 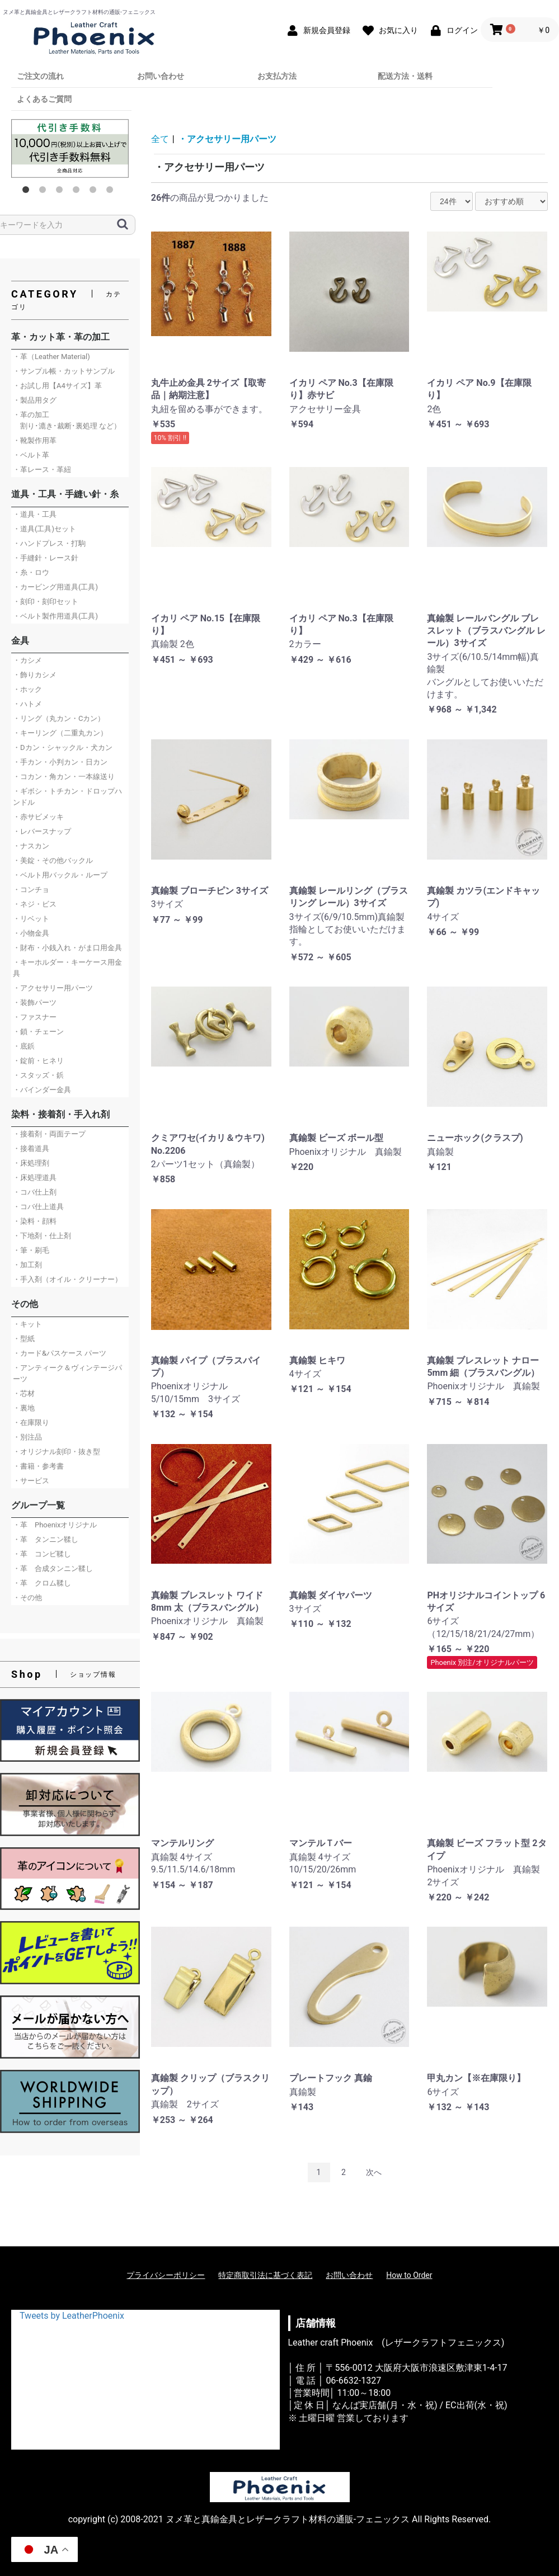 What do you see at coordinates (27, 1437) in the screenshot?
I see `・別注品` at bounding box center [27, 1437].